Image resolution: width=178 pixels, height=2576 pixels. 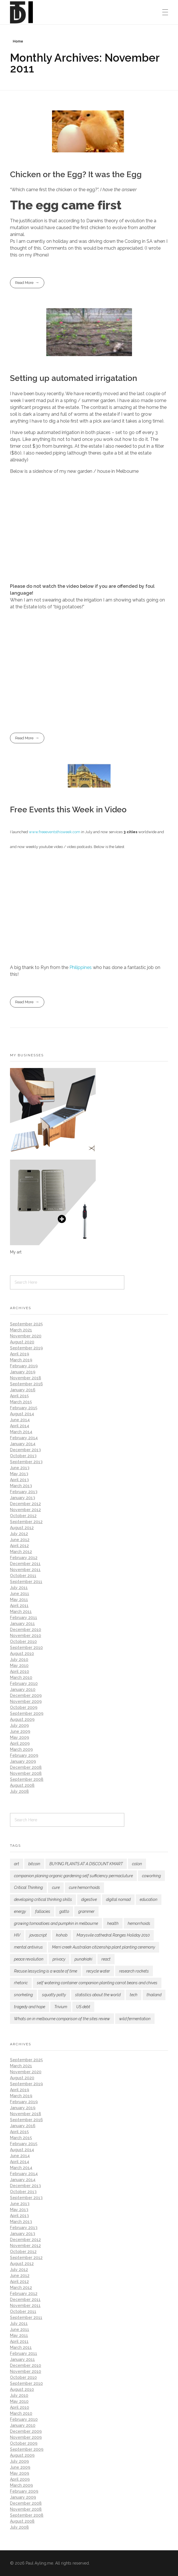 I want to click on Setting up automated irrigatation, so click(x=73, y=378).